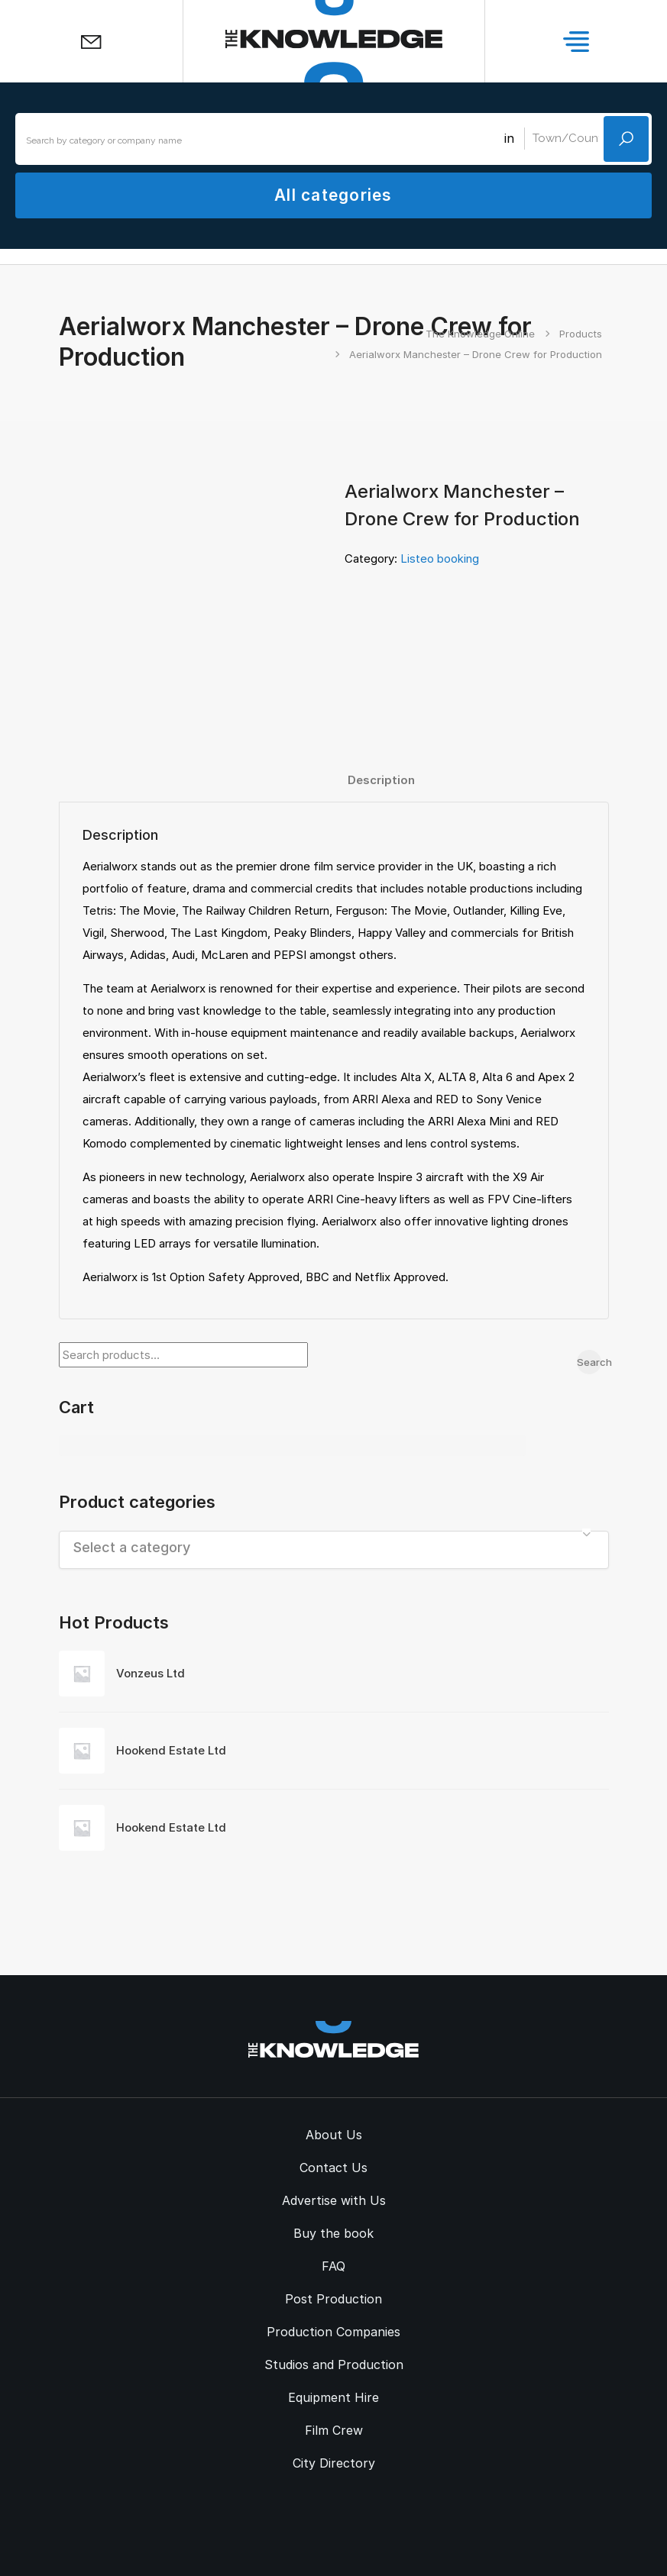 The image size is (667, 2576). Describe the element at coordinates (334, 2134) in the screenshot. I see `About Us` at that location.